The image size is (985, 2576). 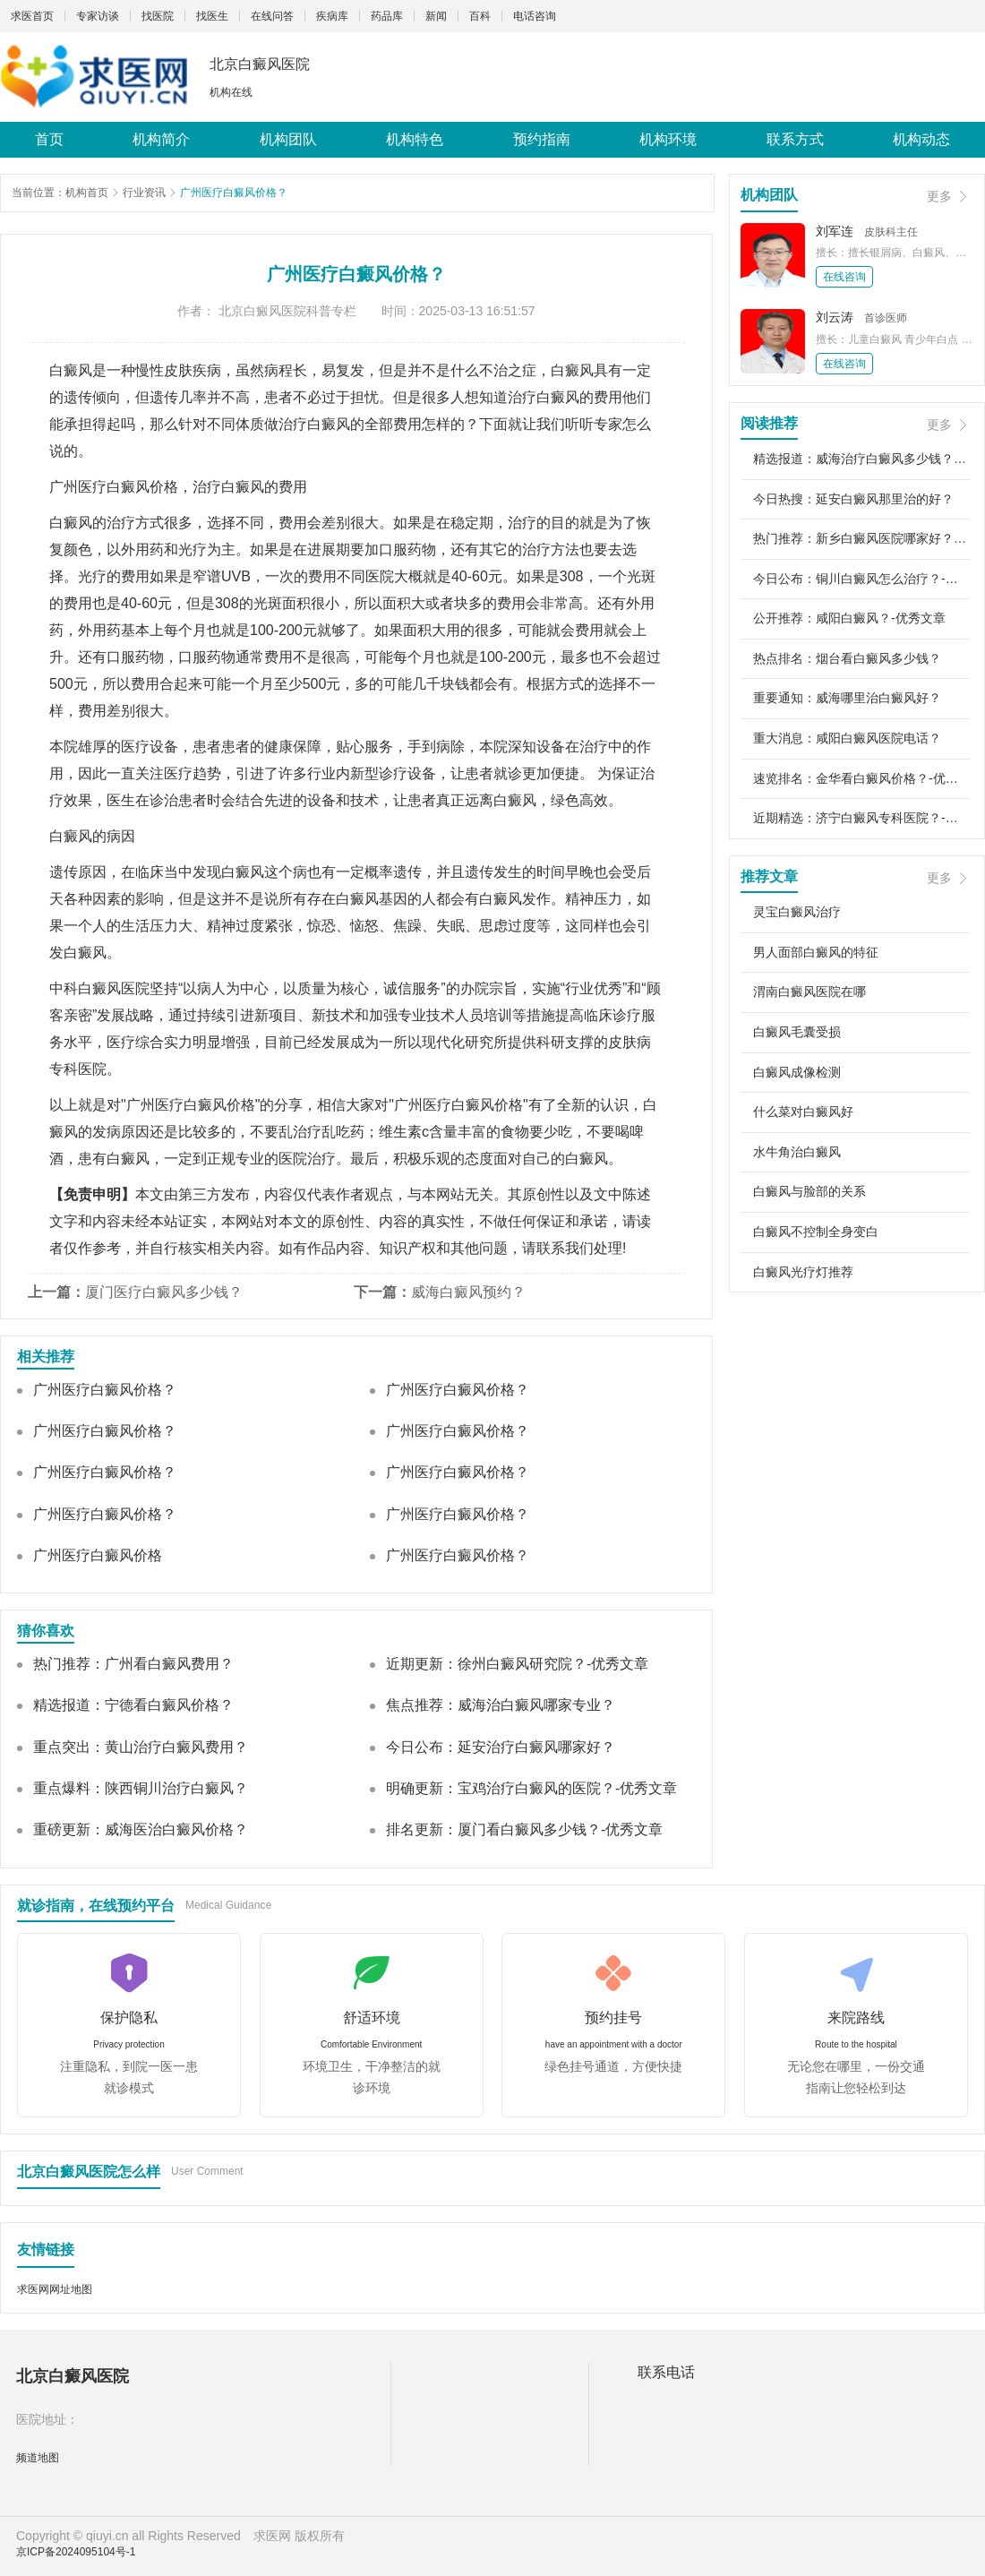 What do you see at coordinates (144, 192) in the screenshot?
I see `行业资讯` at bounding box center [144, 192].